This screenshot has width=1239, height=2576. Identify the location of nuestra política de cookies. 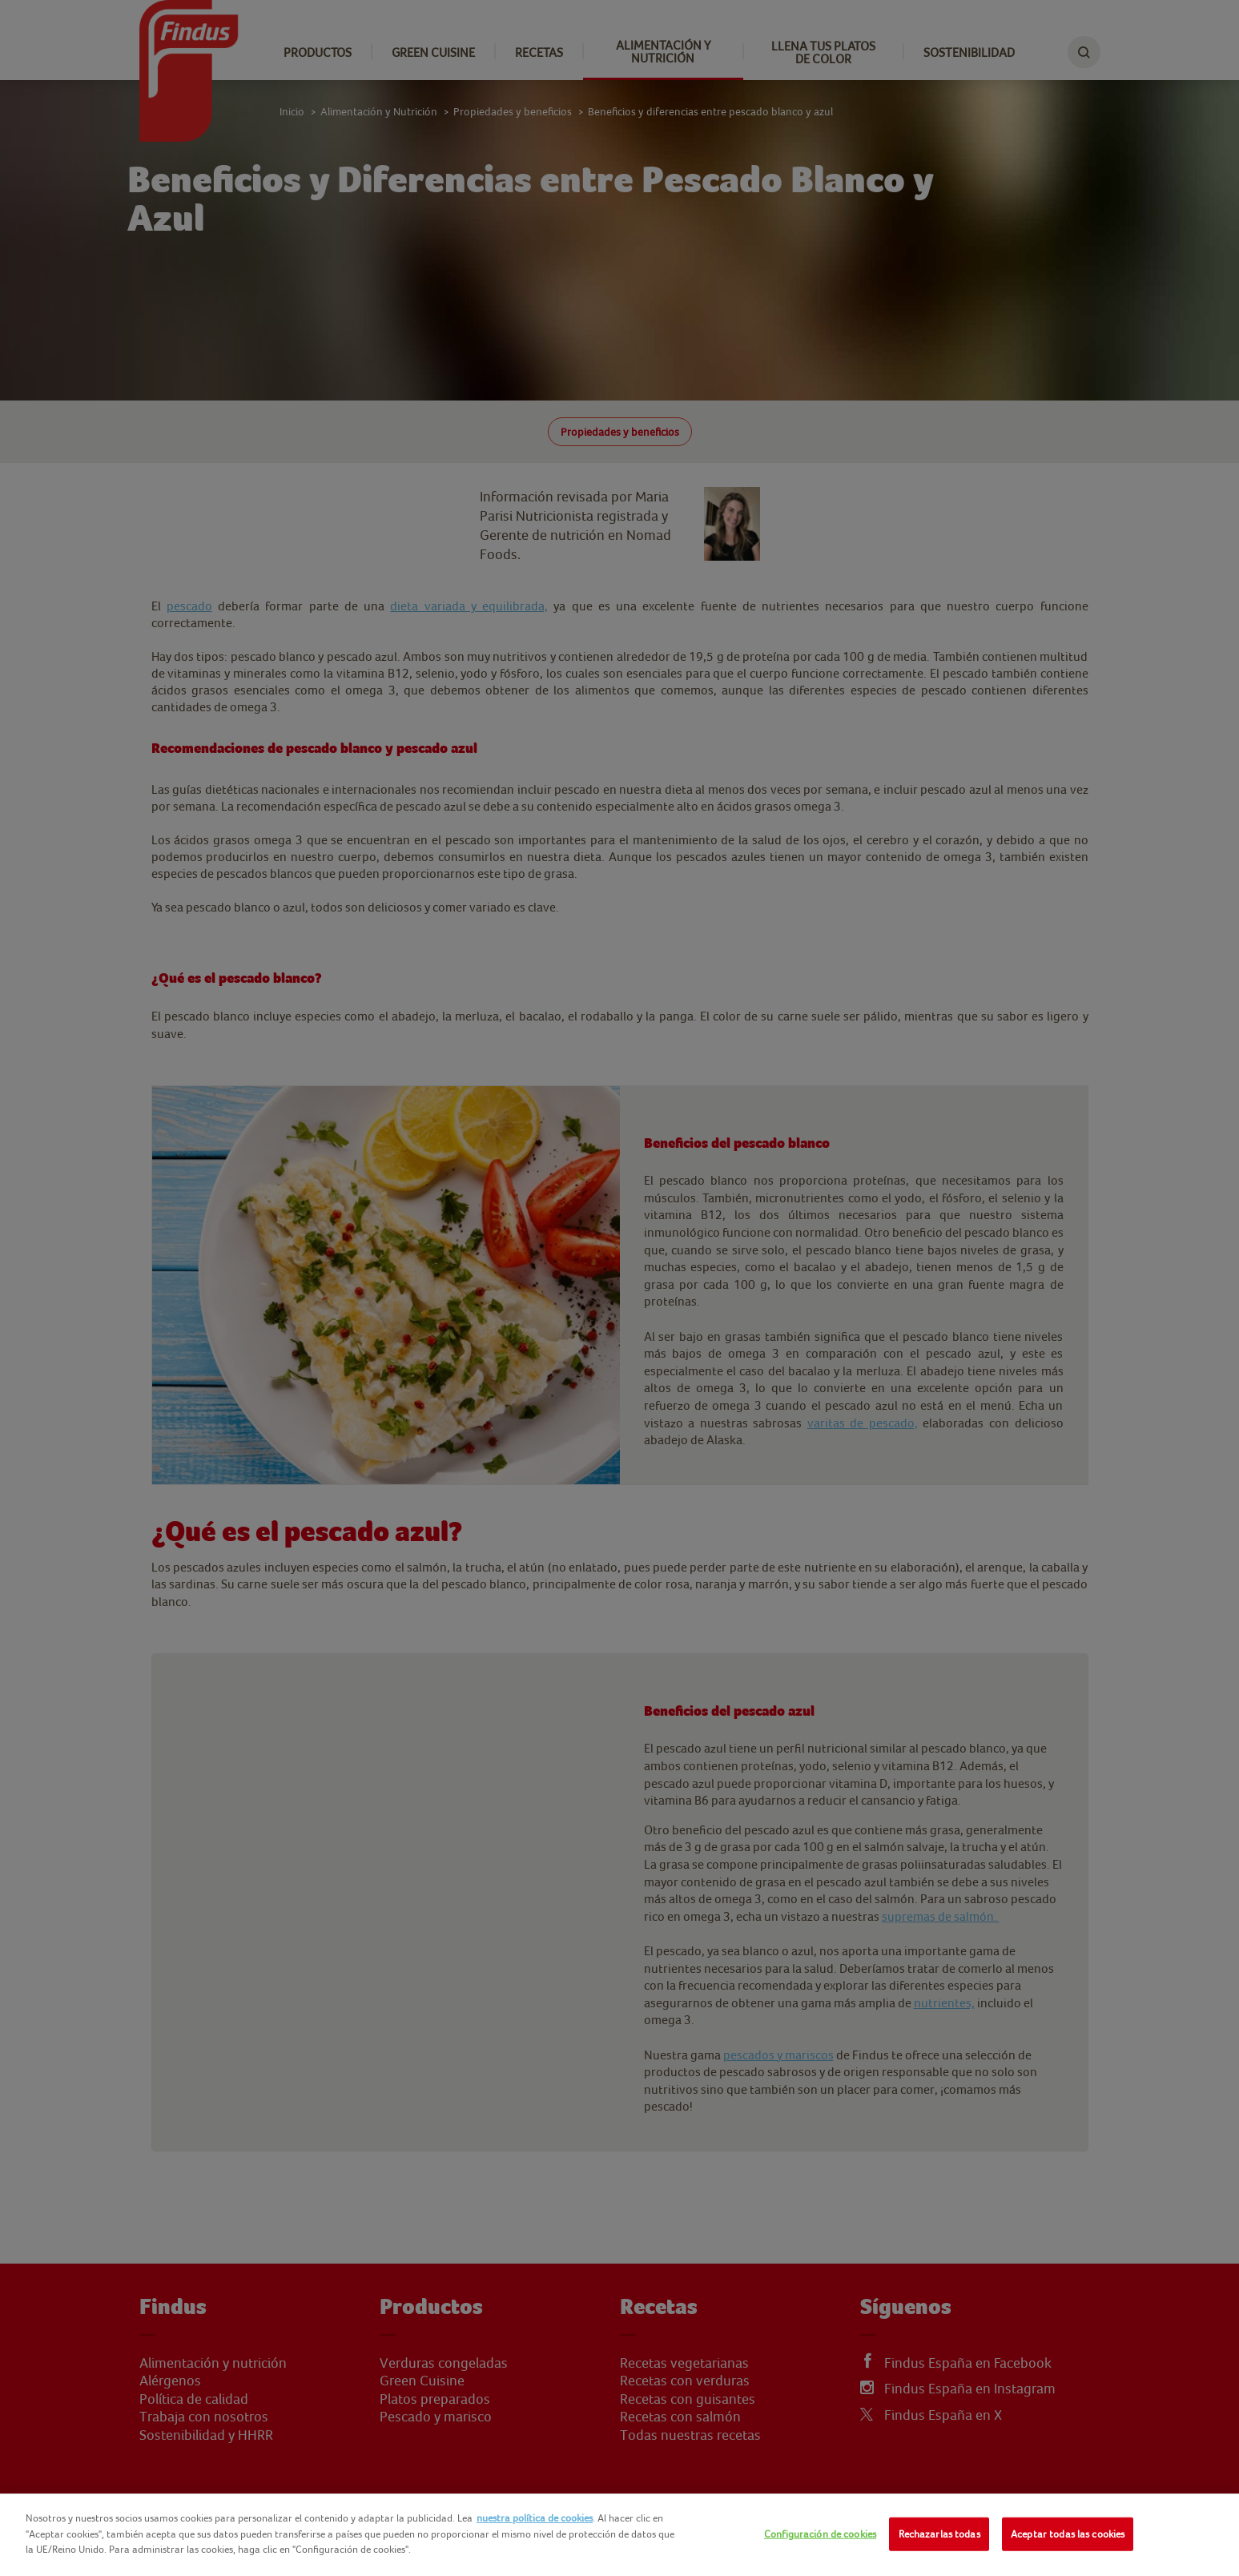
(535, 2518).